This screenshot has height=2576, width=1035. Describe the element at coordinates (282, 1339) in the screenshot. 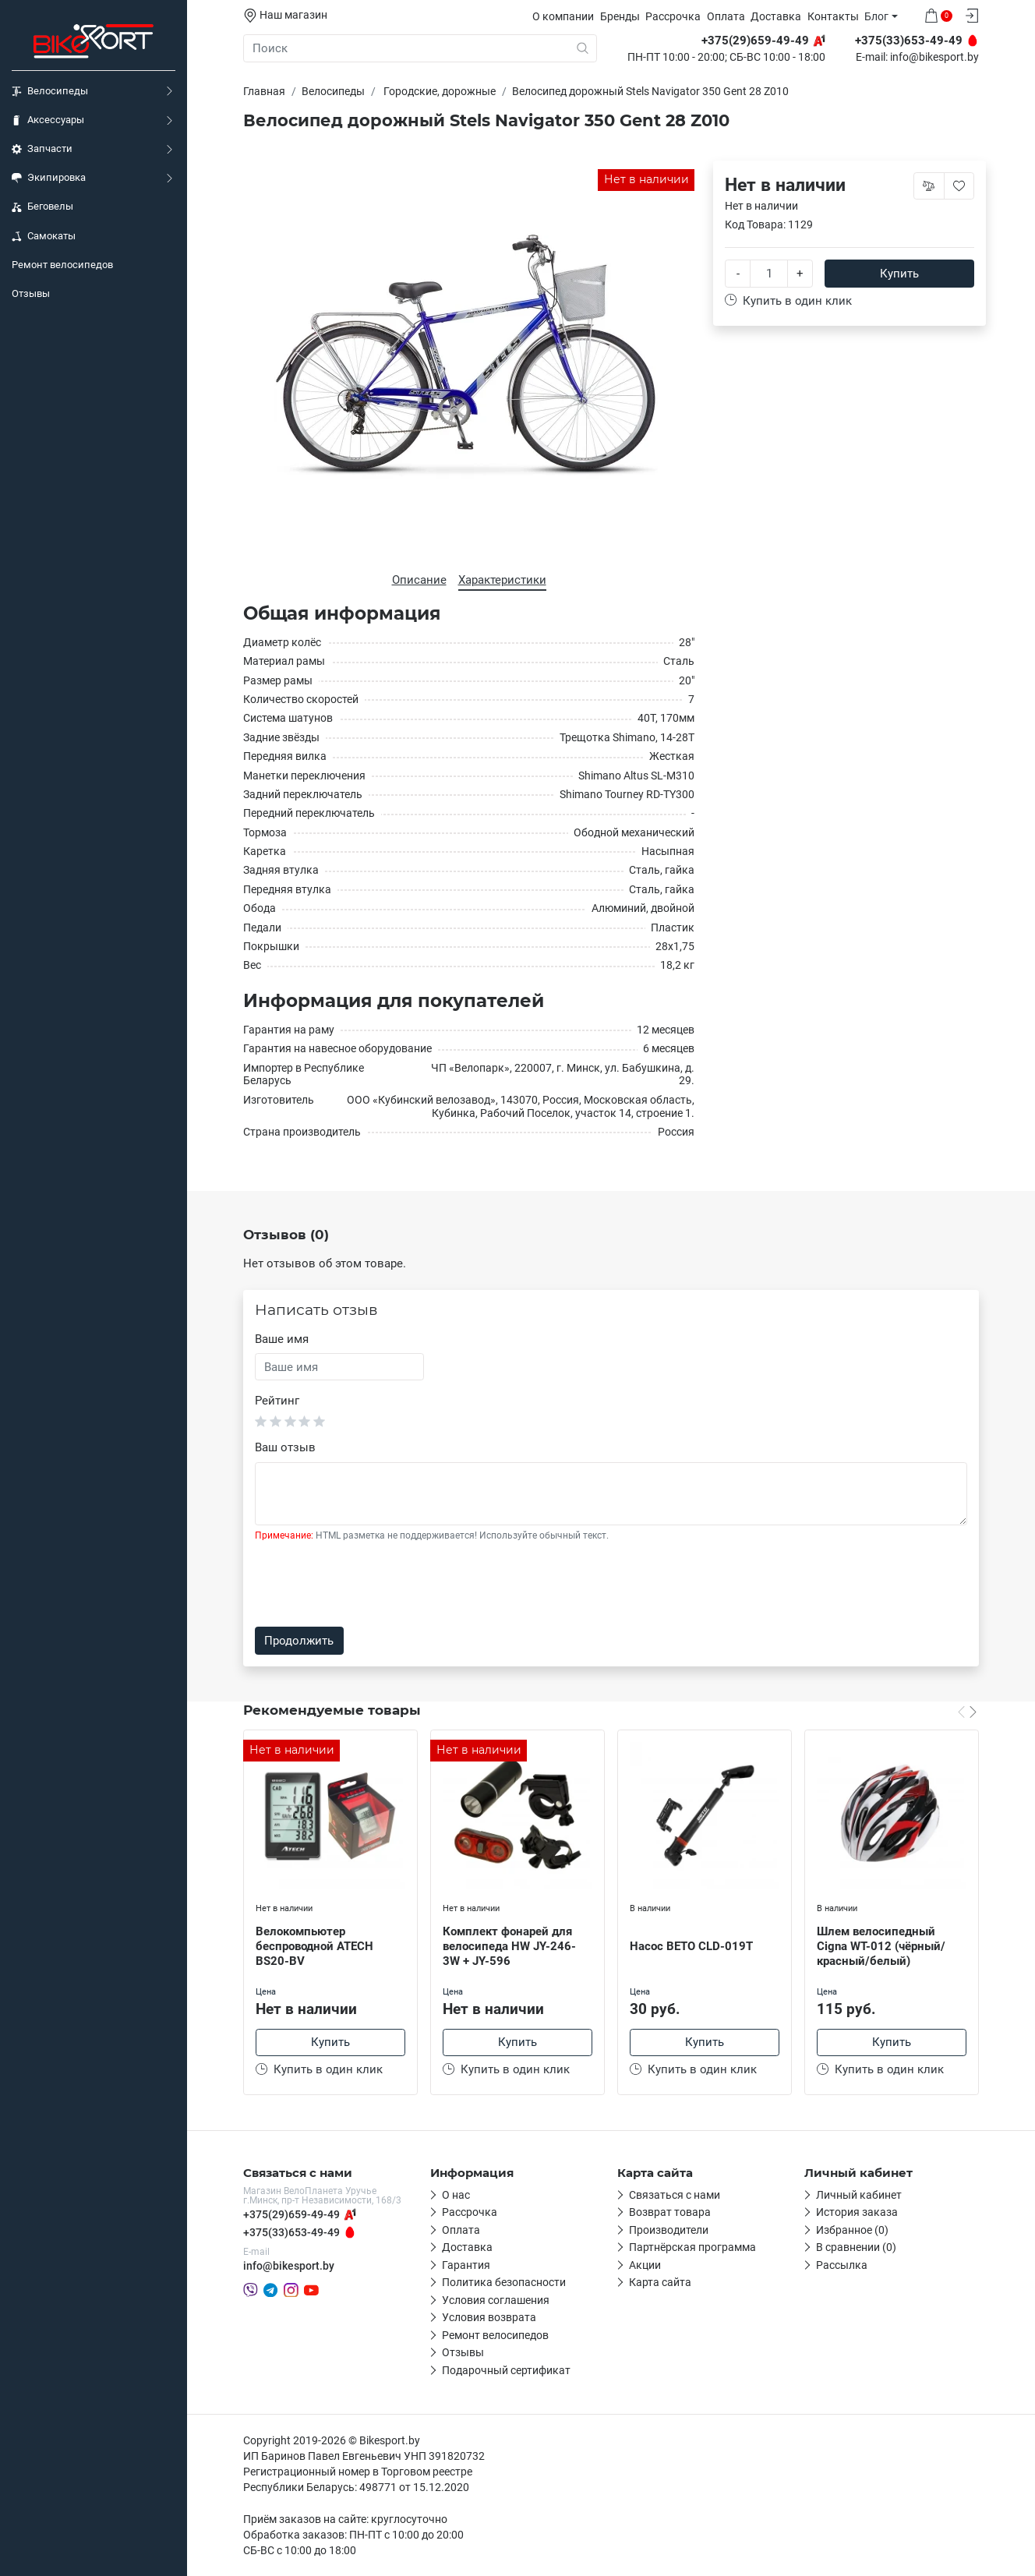

I see `Ваше имя` at that location.